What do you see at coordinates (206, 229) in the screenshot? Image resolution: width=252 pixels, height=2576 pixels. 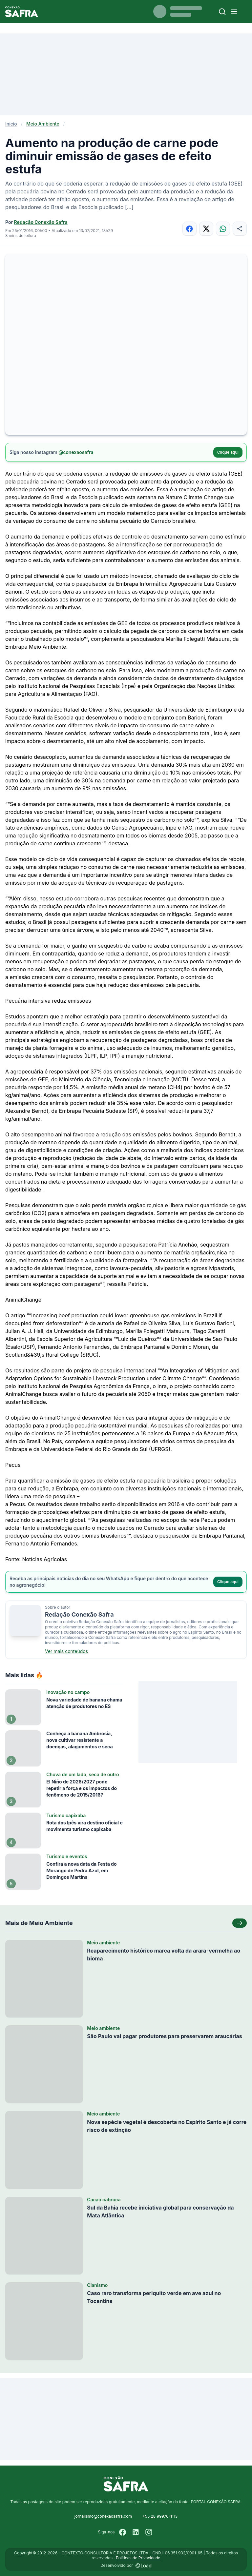 I see `[Compartilhar no X]` at bounding box center [206, 229].